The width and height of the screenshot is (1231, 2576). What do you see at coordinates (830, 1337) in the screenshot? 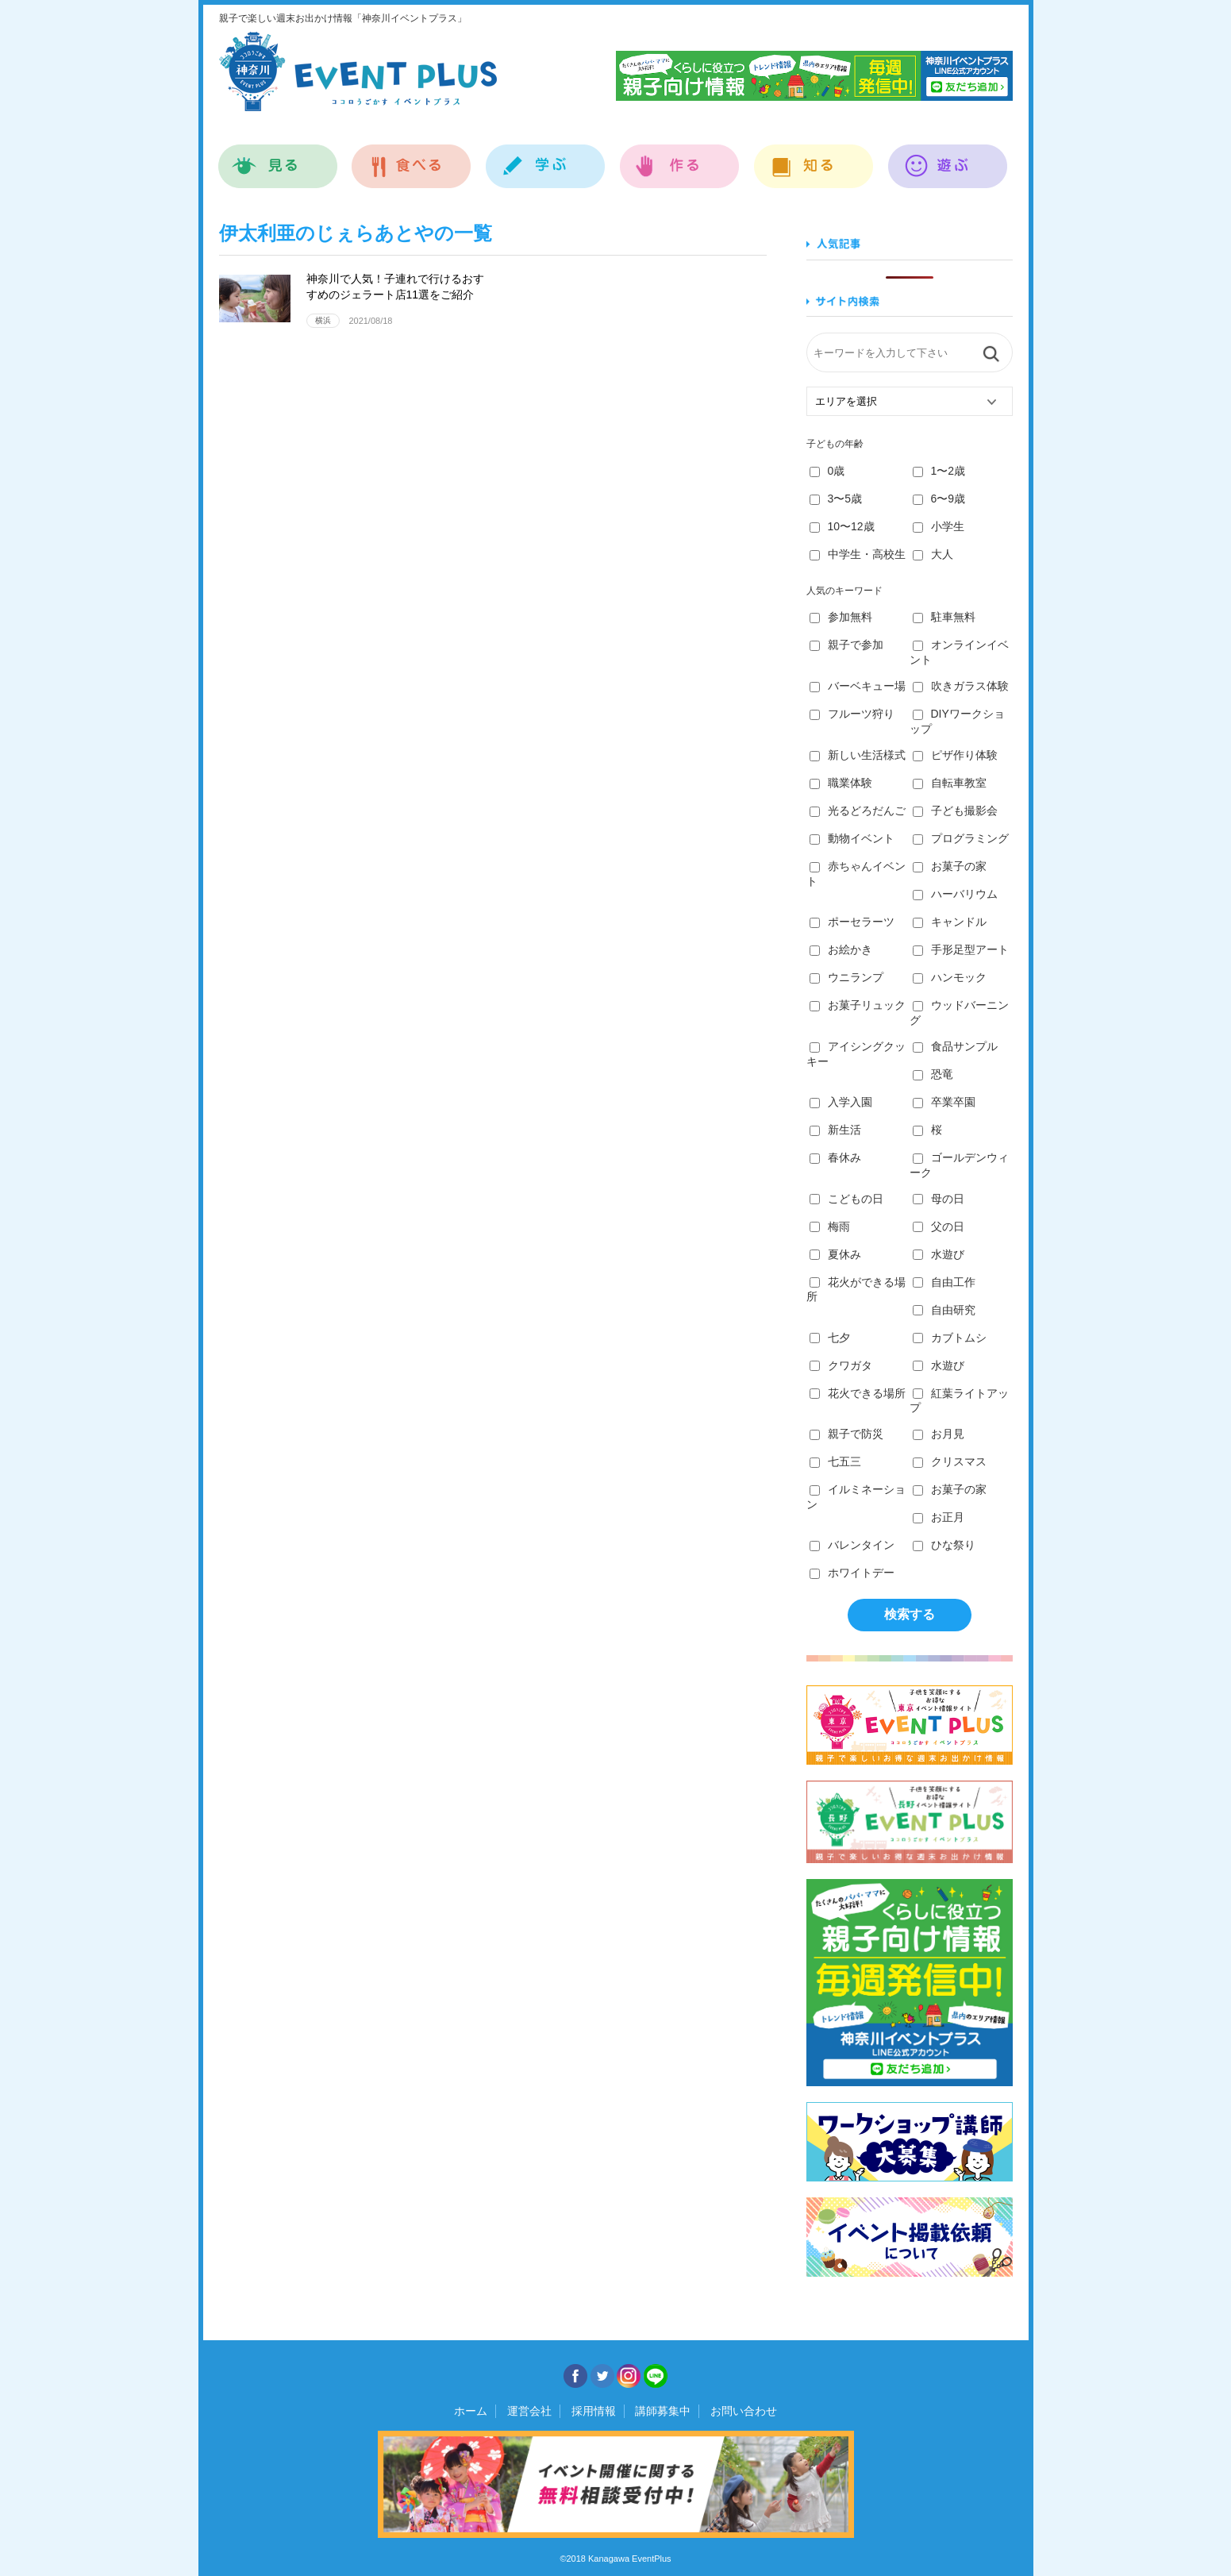
I see `七夕` at bounding box center [830, 1337].